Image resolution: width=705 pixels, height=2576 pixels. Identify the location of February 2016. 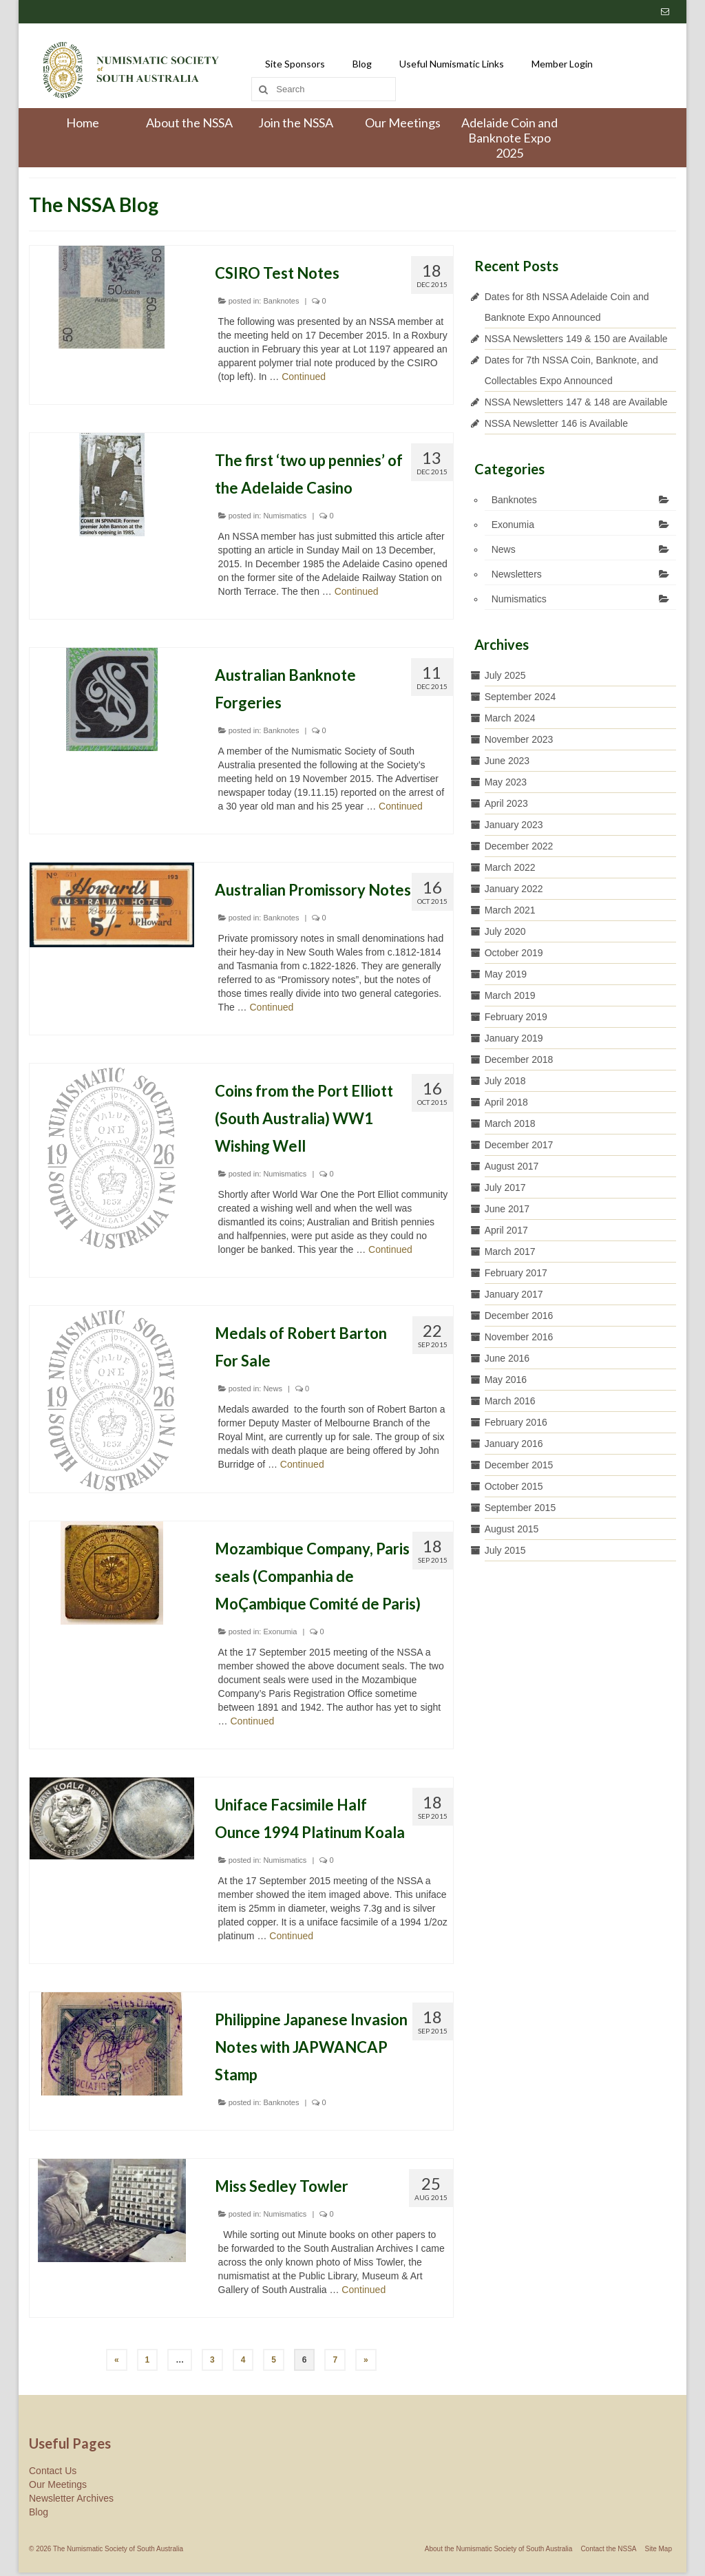
(516, 1422).